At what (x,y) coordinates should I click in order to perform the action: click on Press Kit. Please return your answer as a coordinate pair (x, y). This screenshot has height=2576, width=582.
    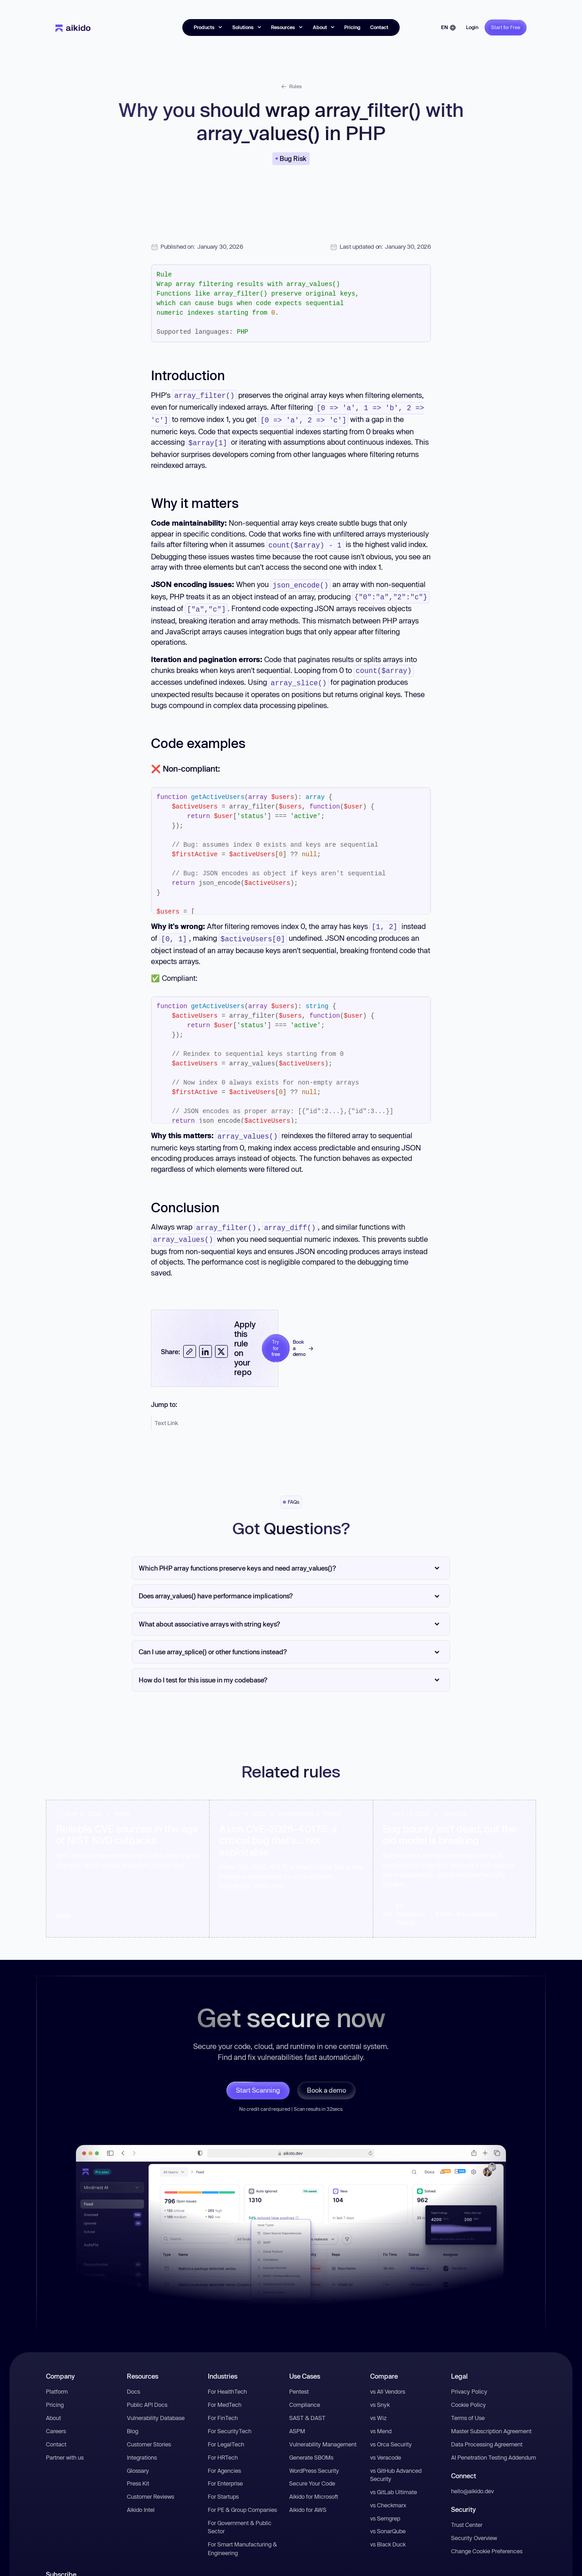
    Looking at the image, I should click on (138, 2469).